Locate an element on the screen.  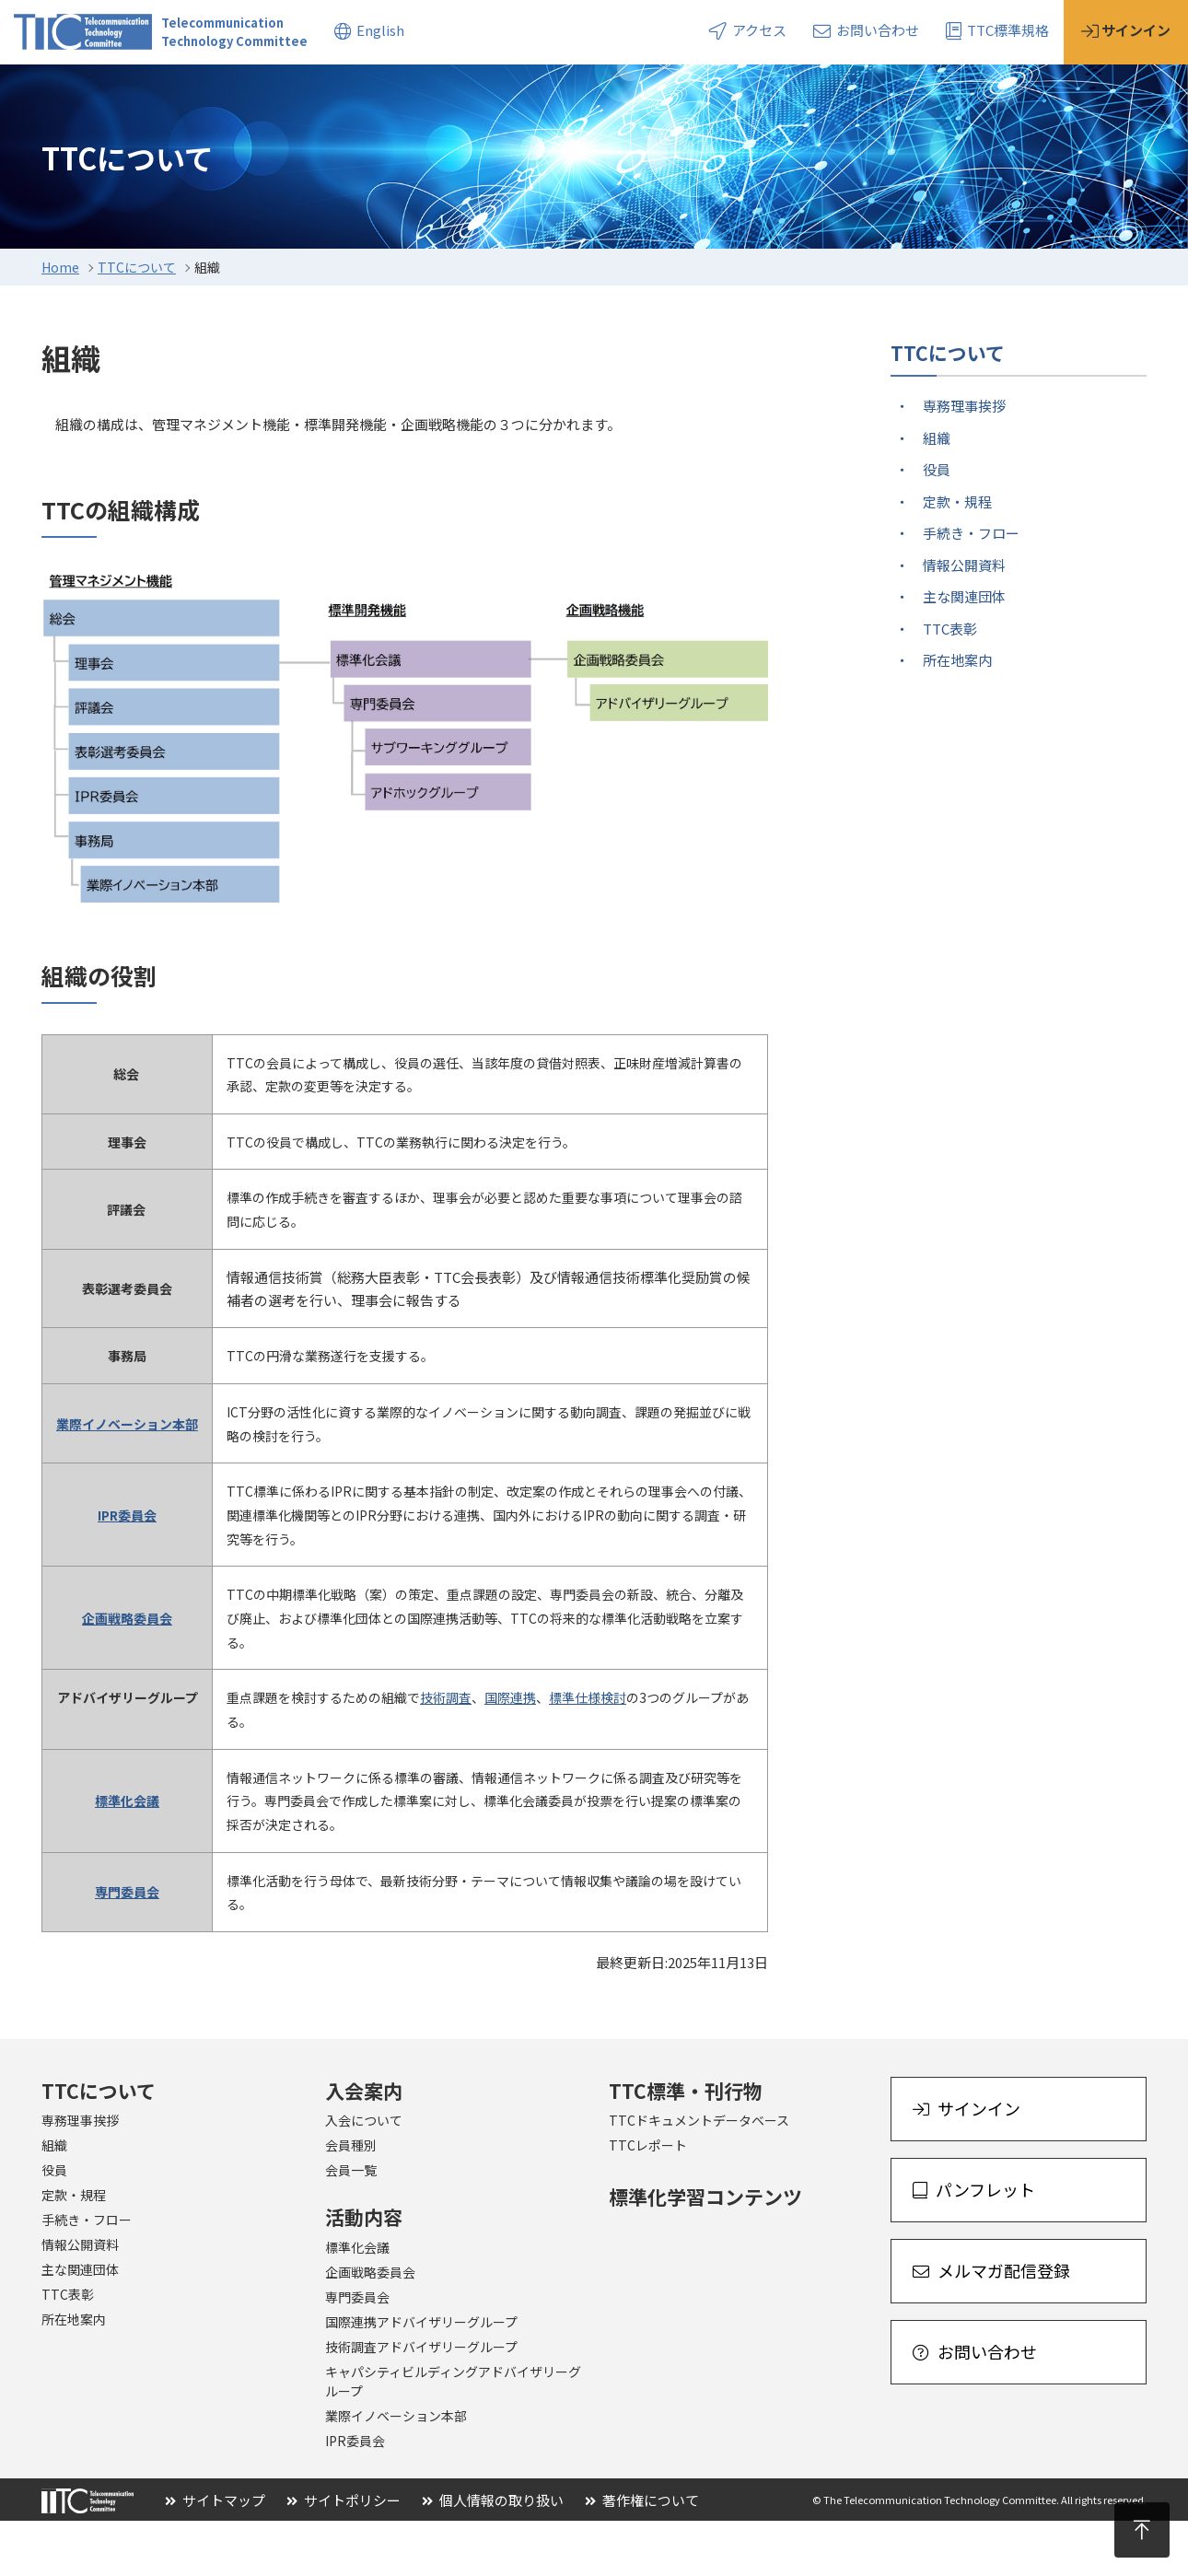
TTC標準・刊行物 is located at coordinates (686, 2146).